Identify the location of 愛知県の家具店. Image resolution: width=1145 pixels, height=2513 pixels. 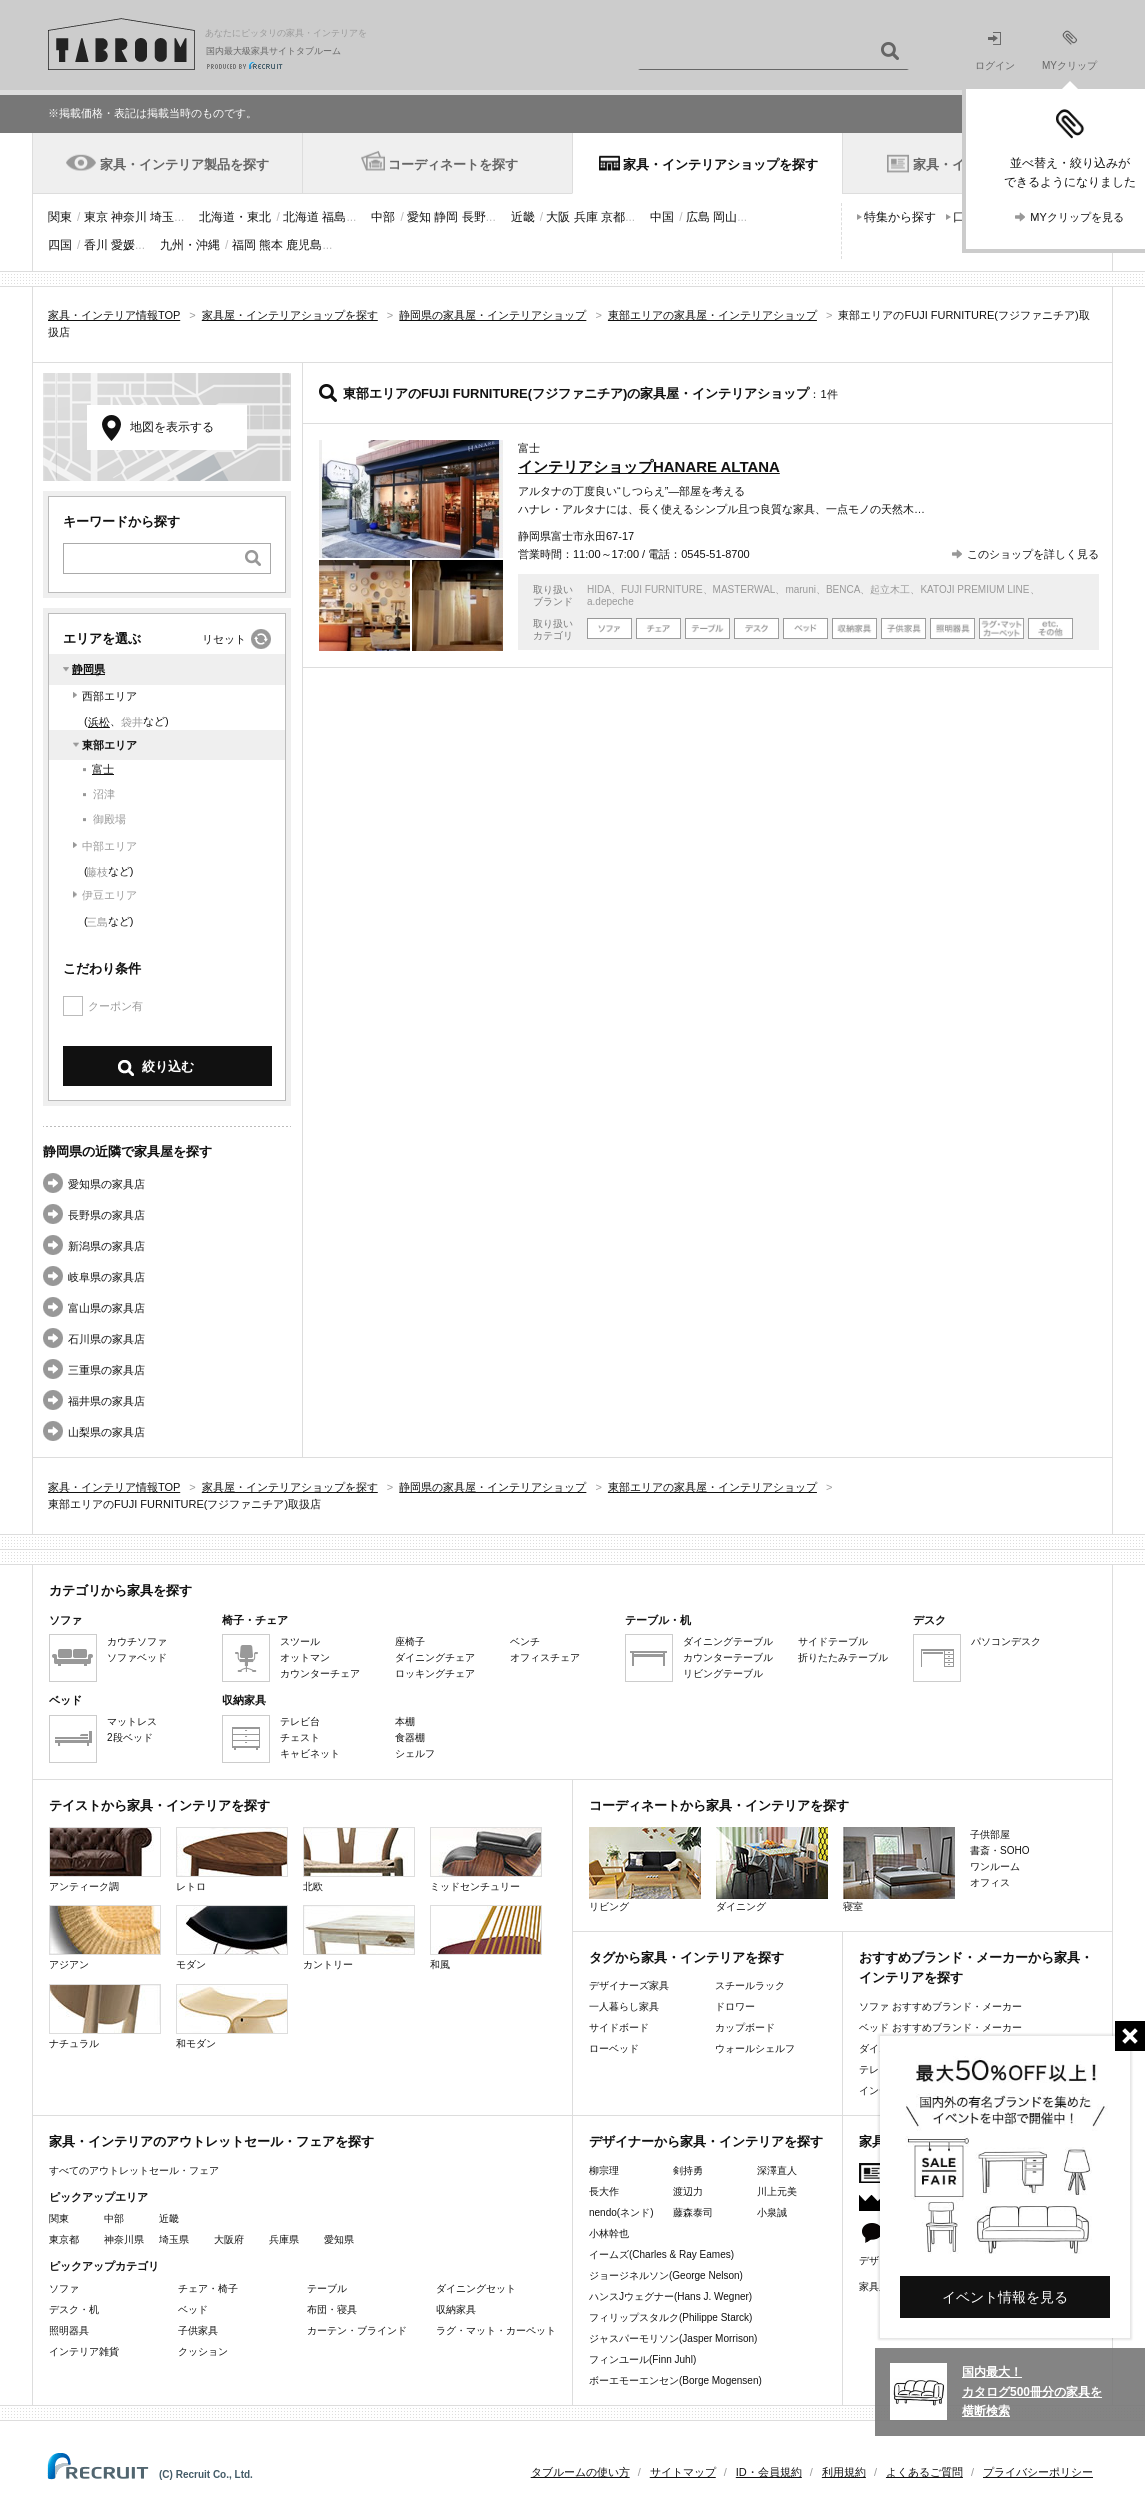
(106, 1184).